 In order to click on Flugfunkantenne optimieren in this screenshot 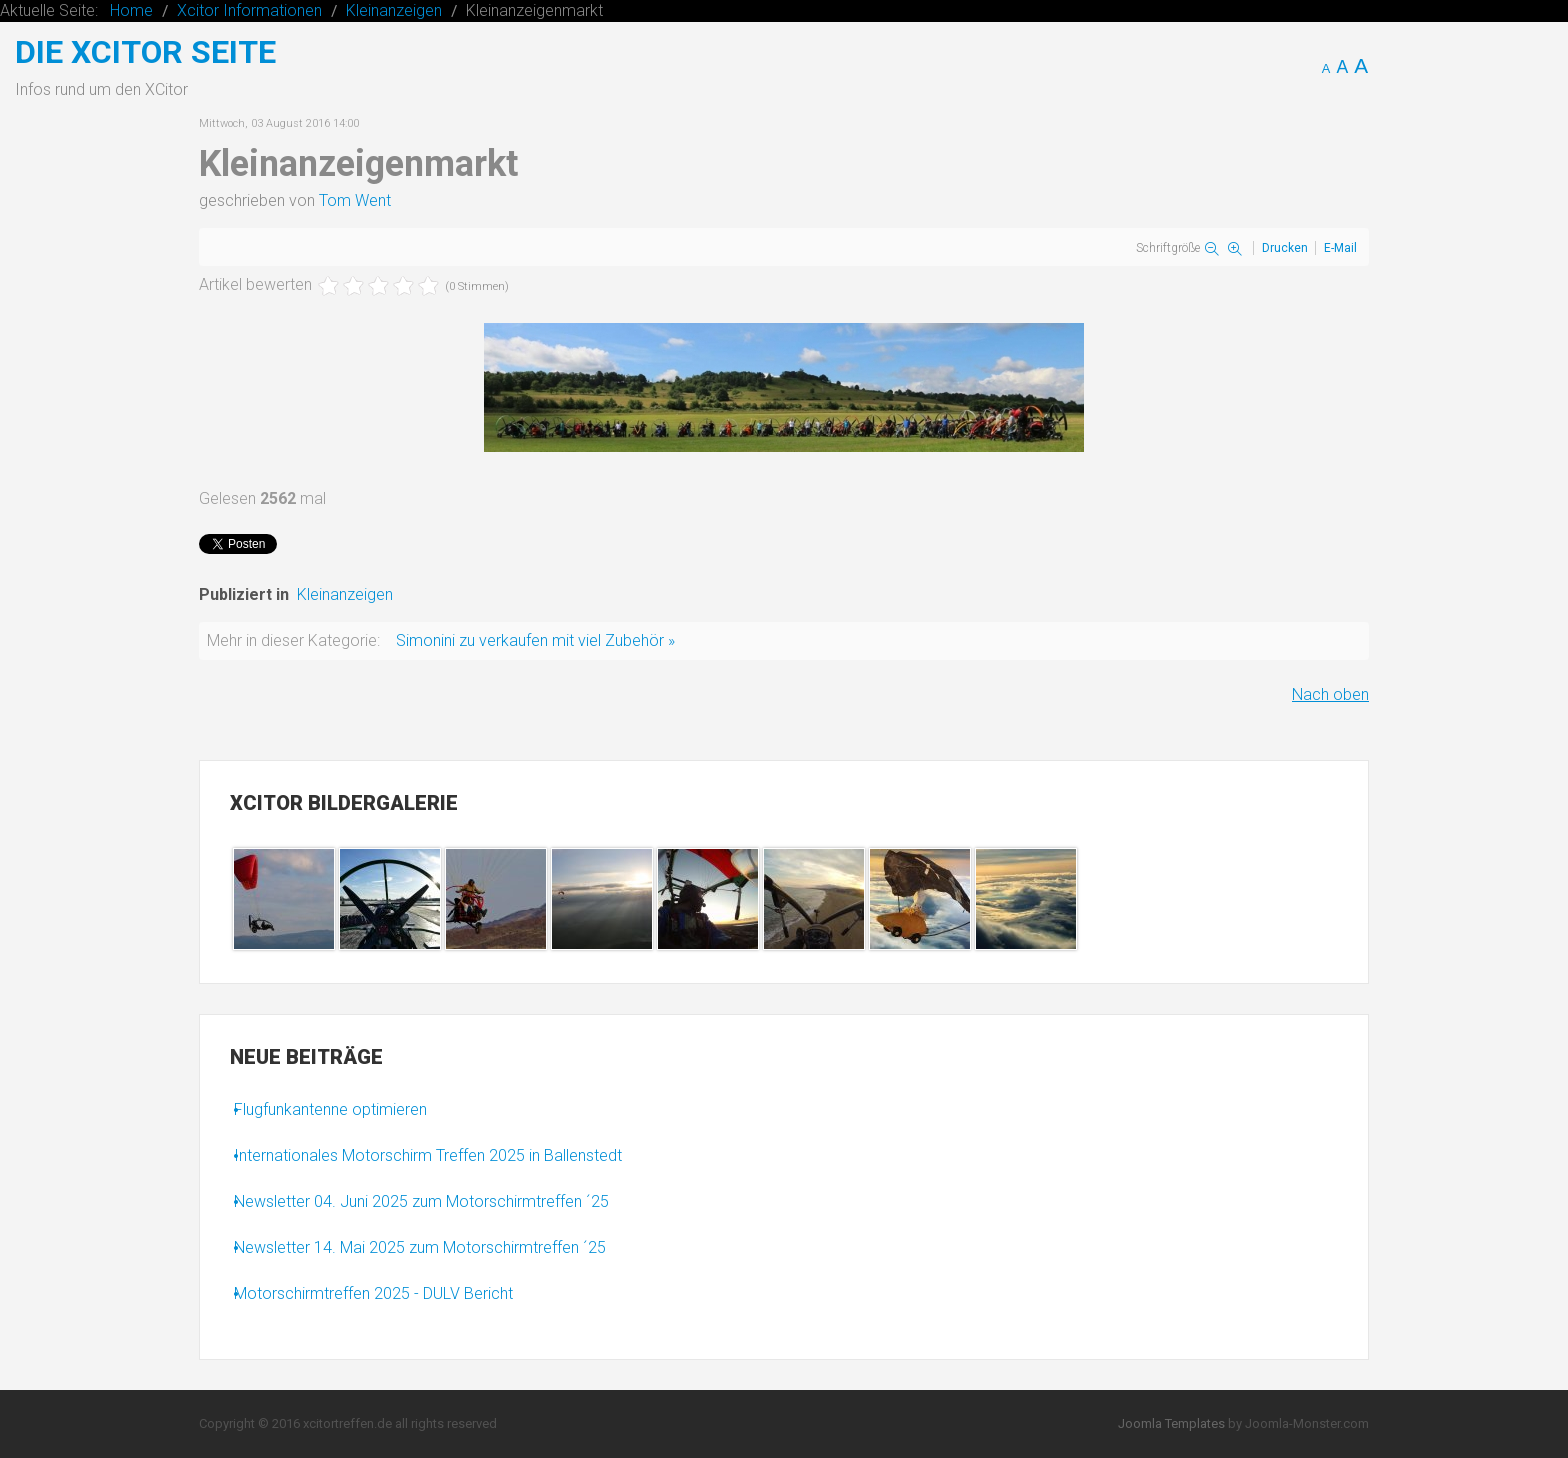, I will do `click(330, 1109)`.